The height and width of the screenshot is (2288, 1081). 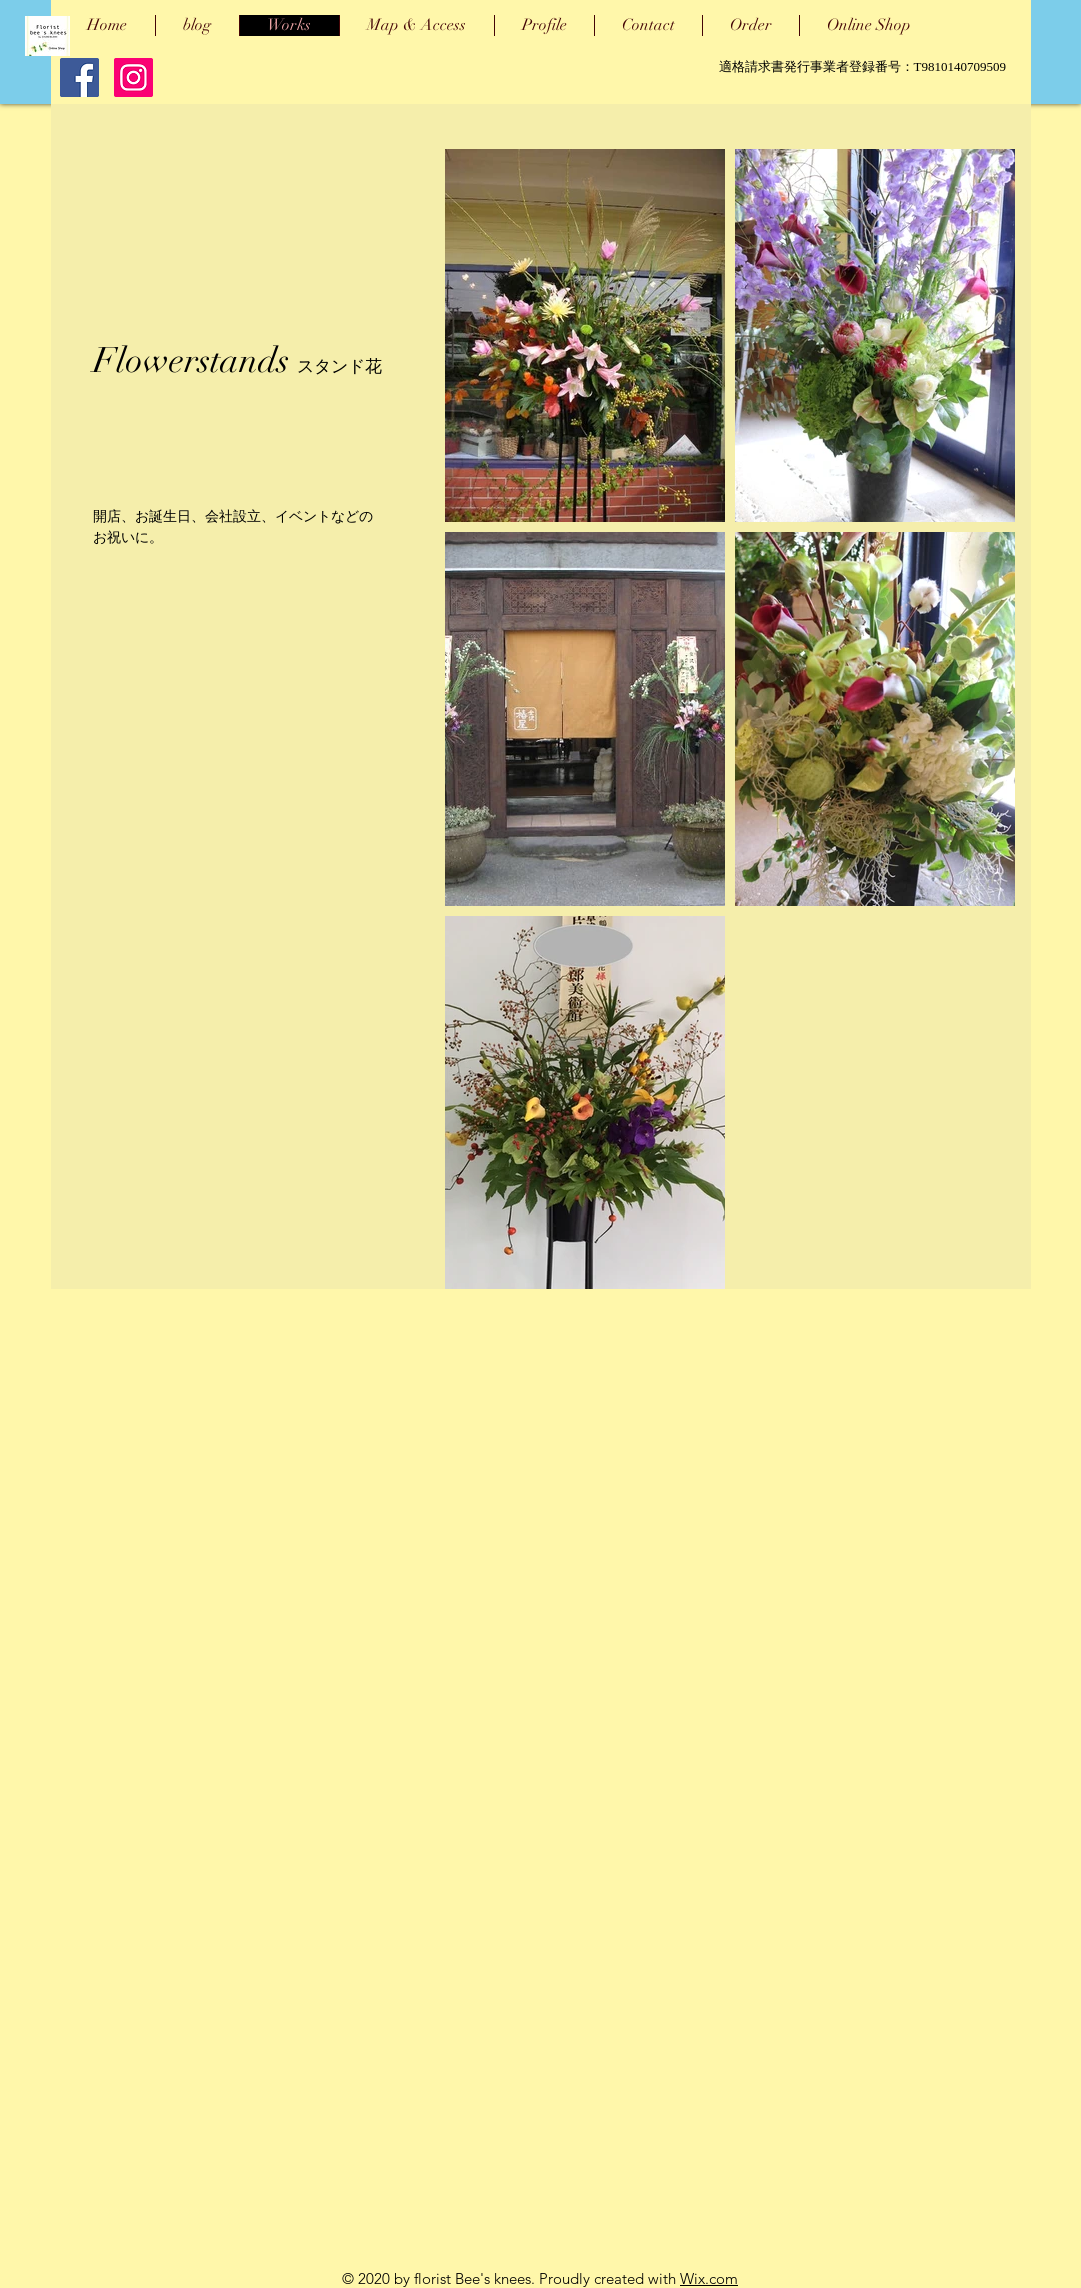 What do you see at coordinates (133, 77) in the screenshot?
I see `[Instagram]` at bounding box center [133, 77].